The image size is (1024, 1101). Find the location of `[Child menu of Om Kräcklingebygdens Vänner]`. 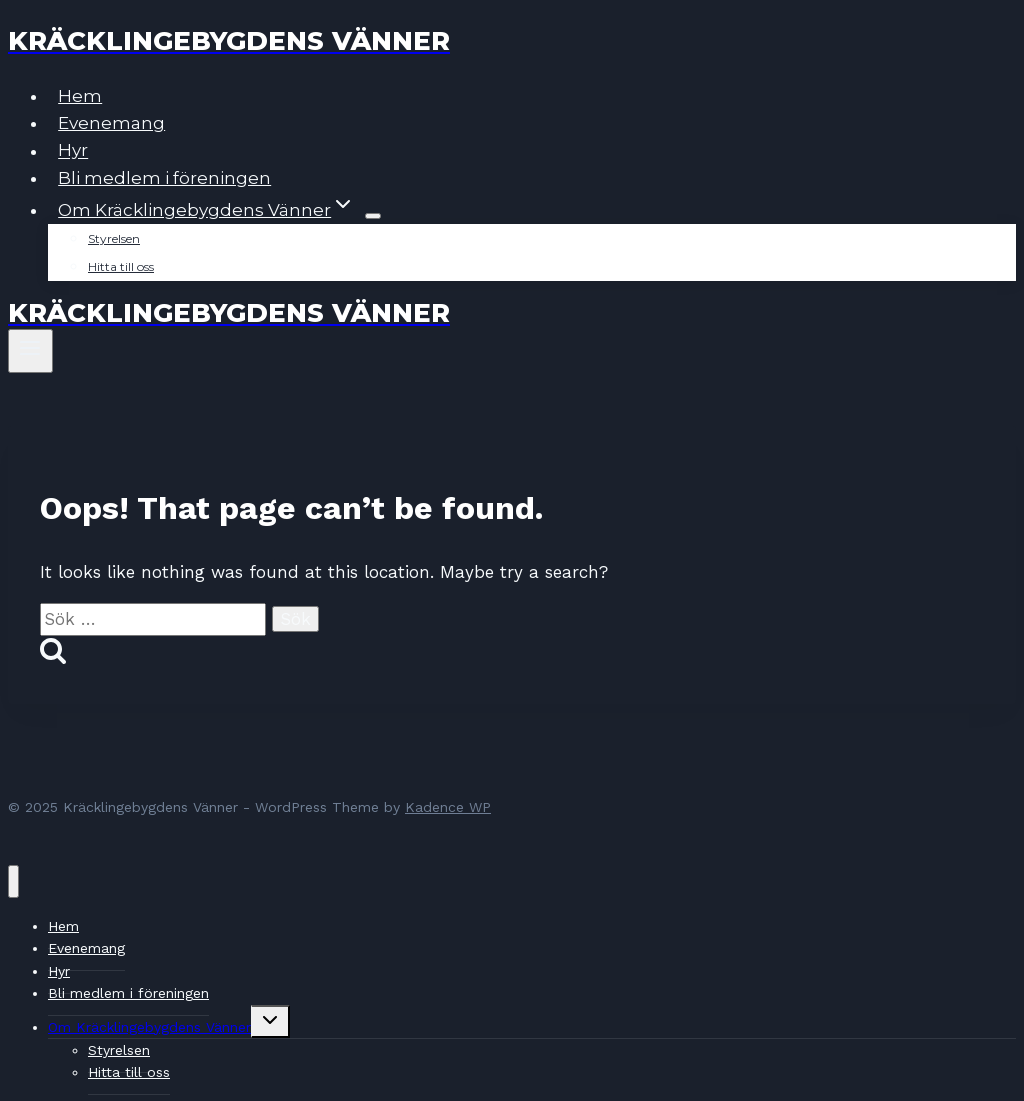

[Child menu of Om Kräcklingebygdens Vänner] is located at coordinates (373, 216).